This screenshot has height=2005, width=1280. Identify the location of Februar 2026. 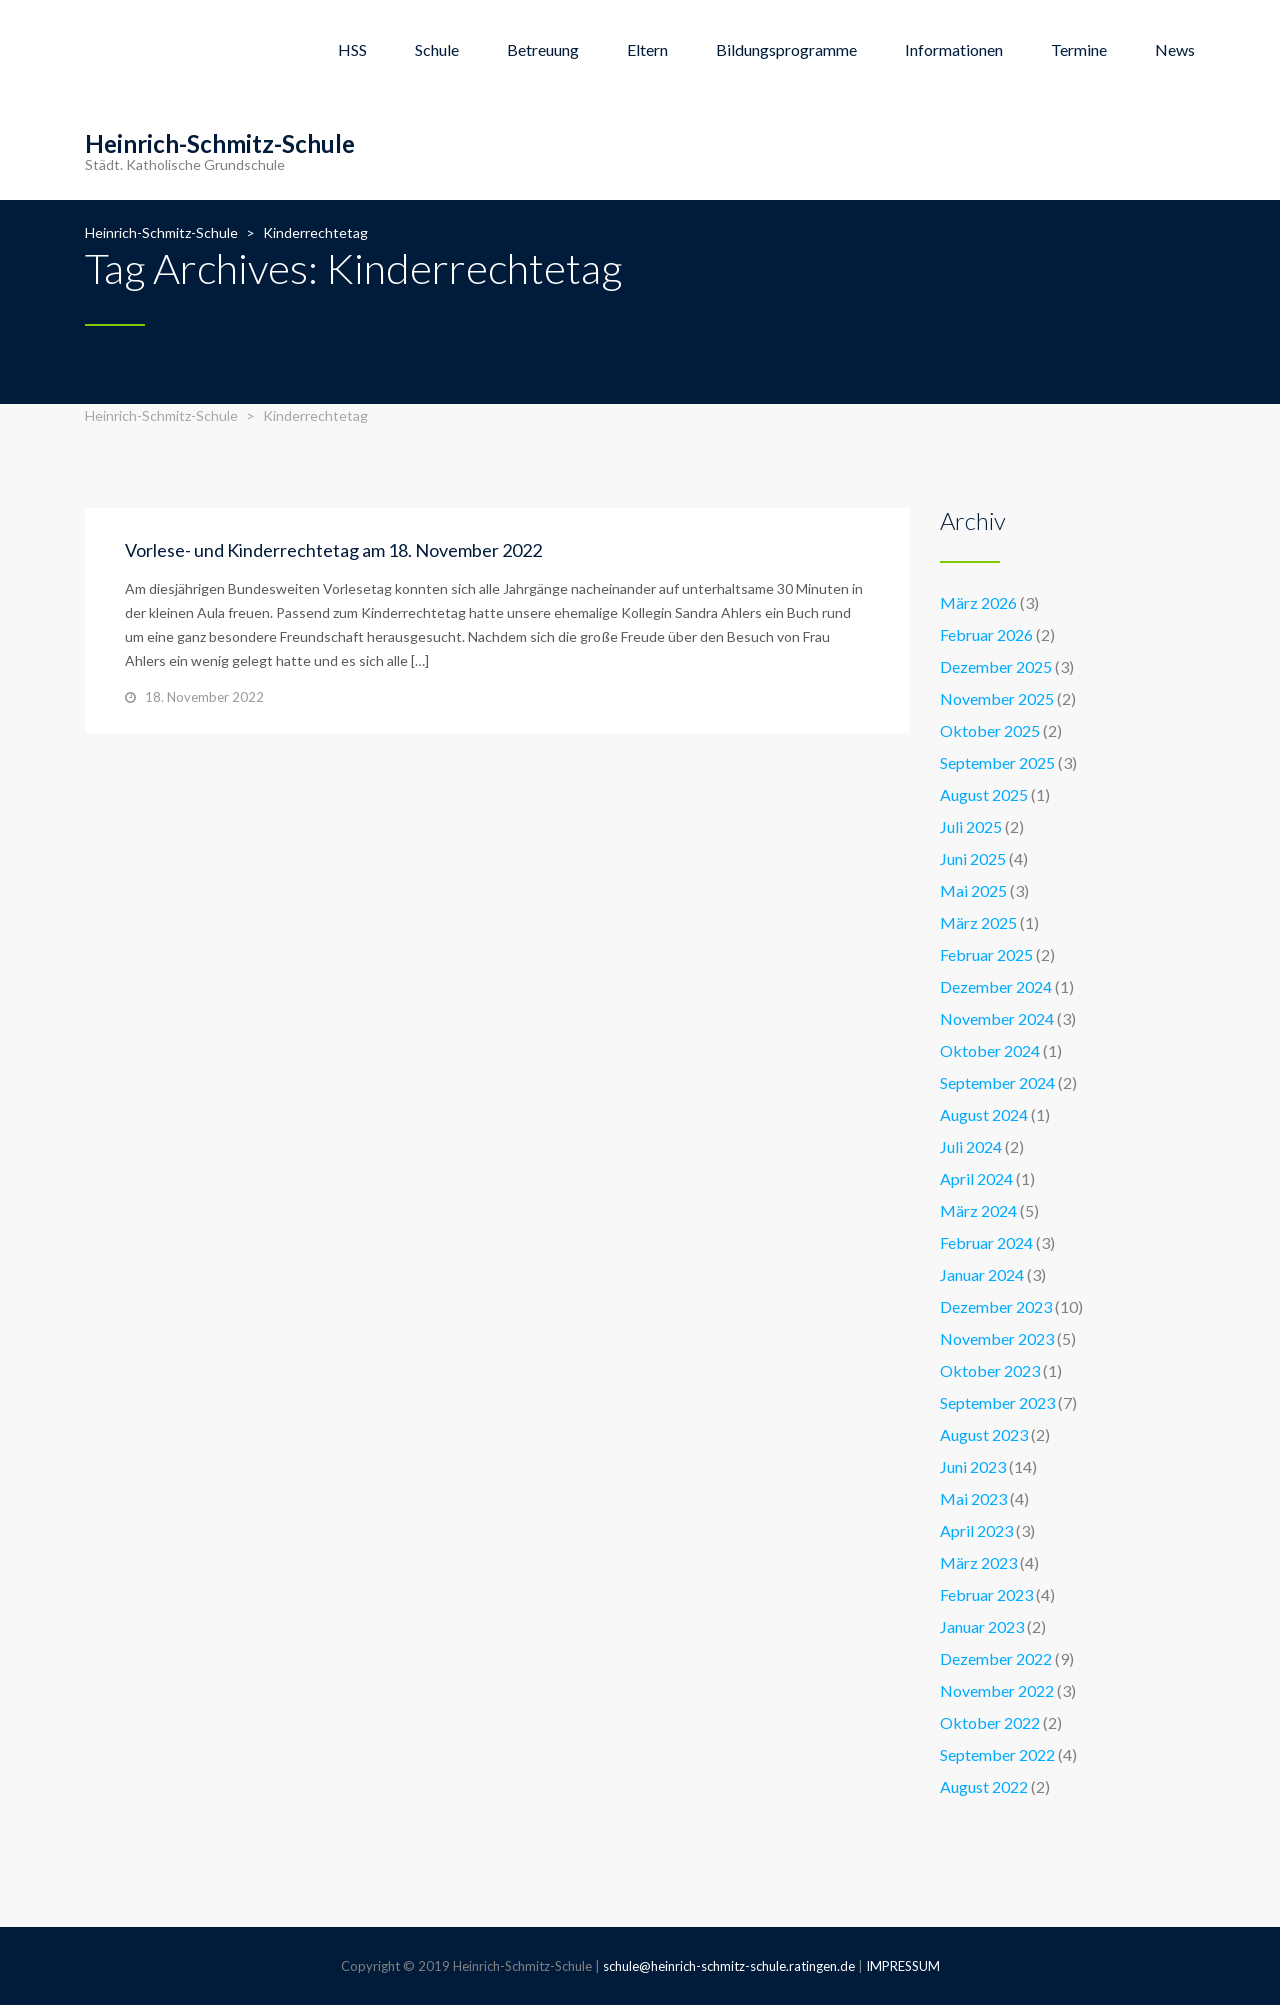
(986, 634).